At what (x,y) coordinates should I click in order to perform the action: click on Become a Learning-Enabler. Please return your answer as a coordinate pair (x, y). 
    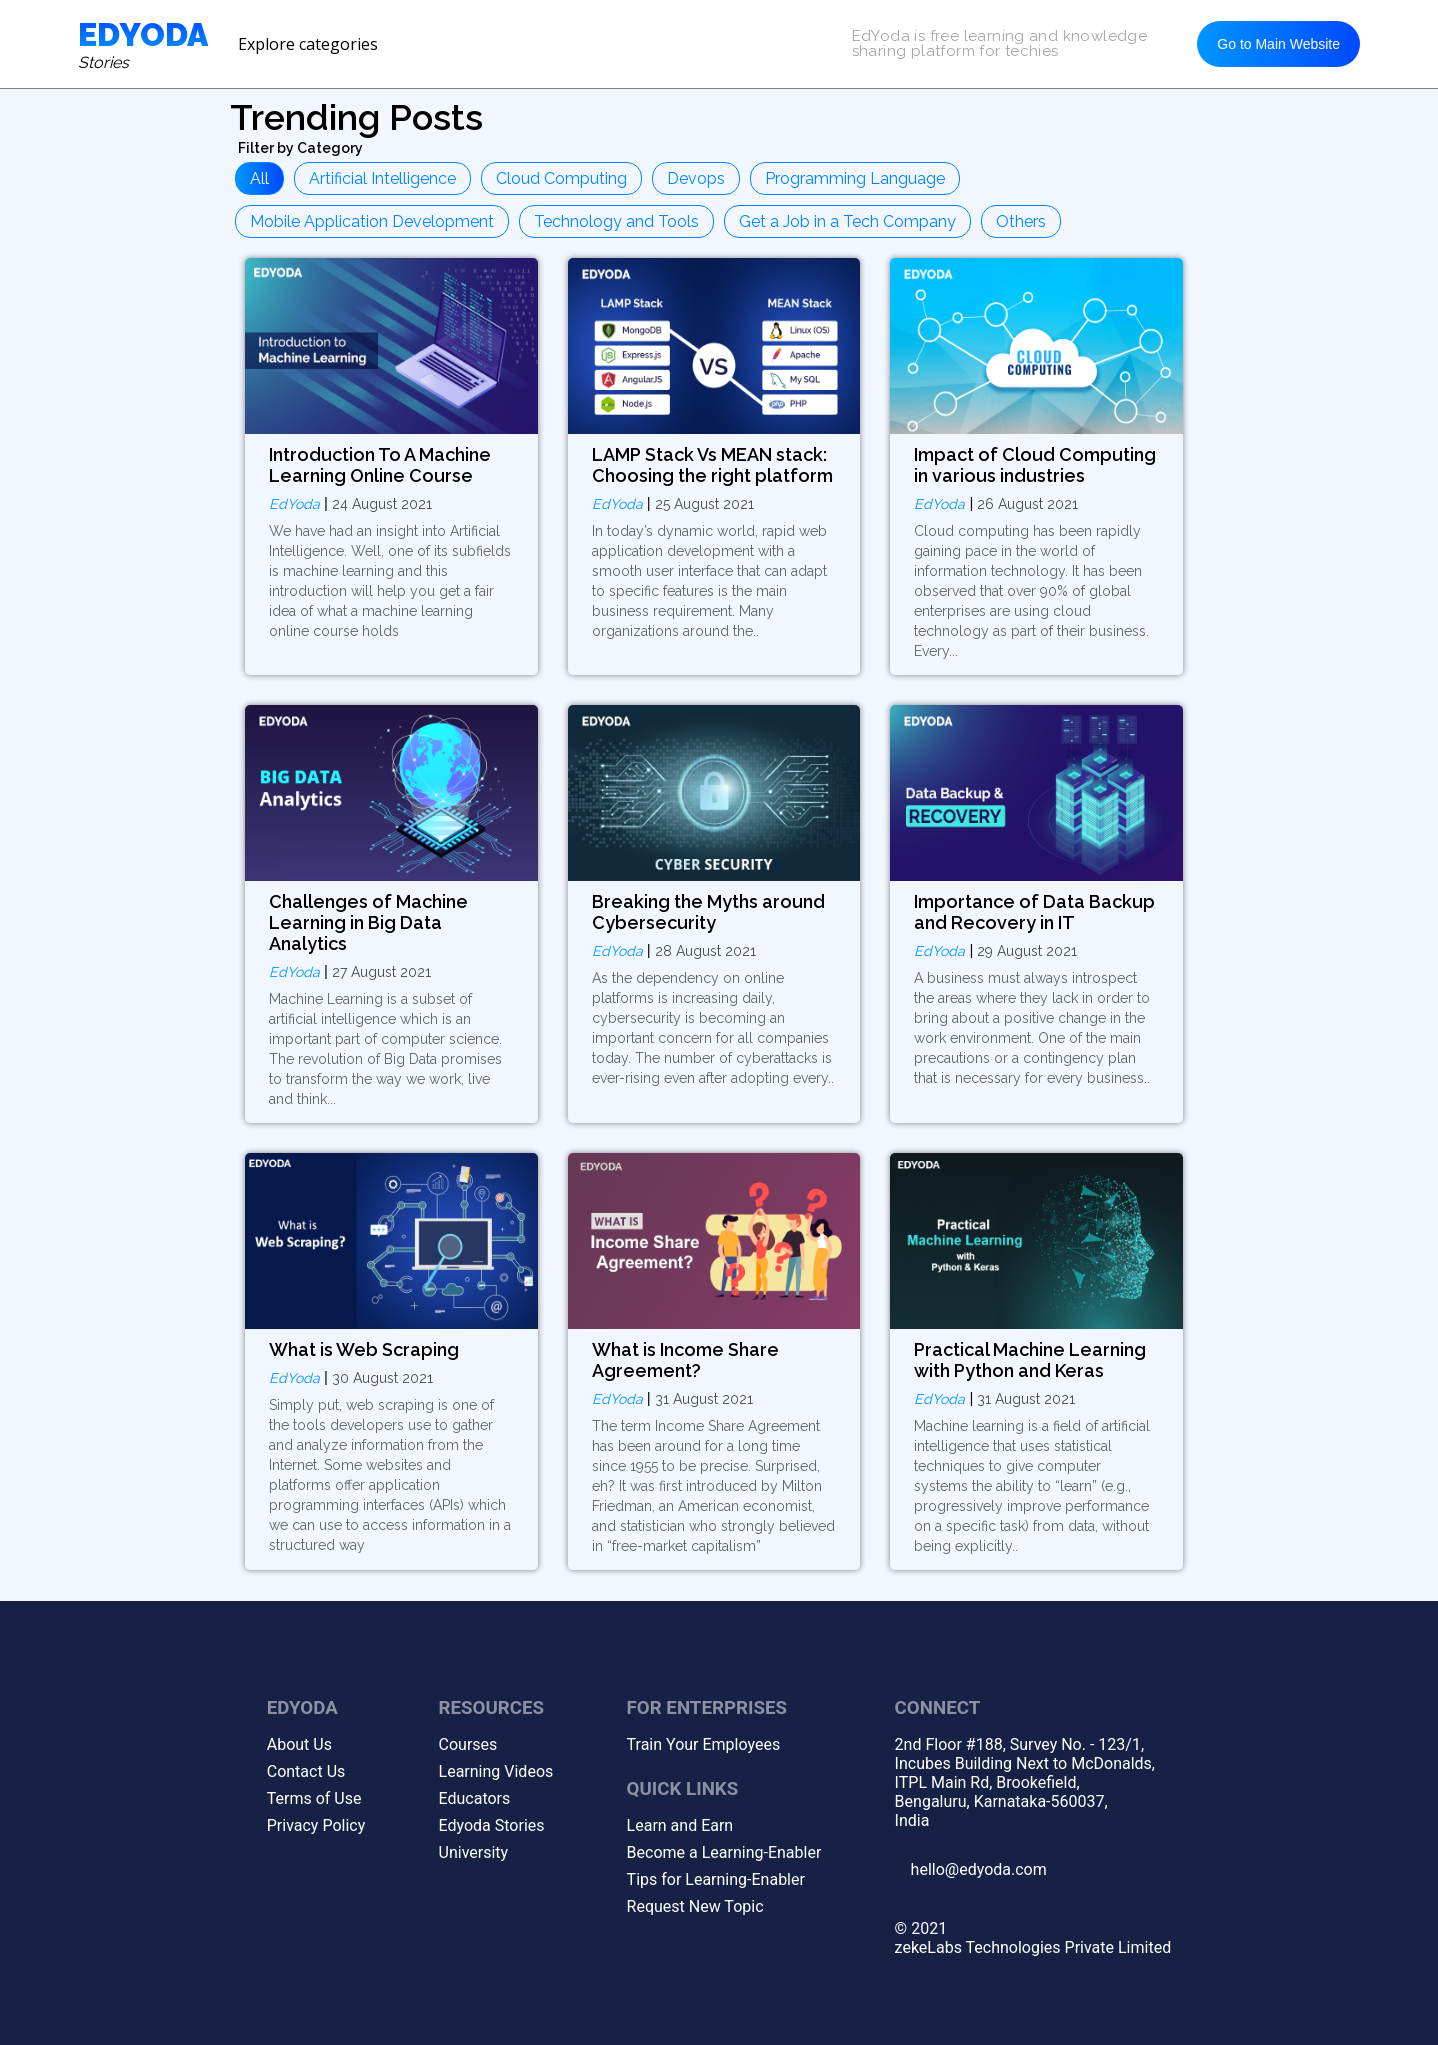
    Looking at the image, I should click on (724, 1852).